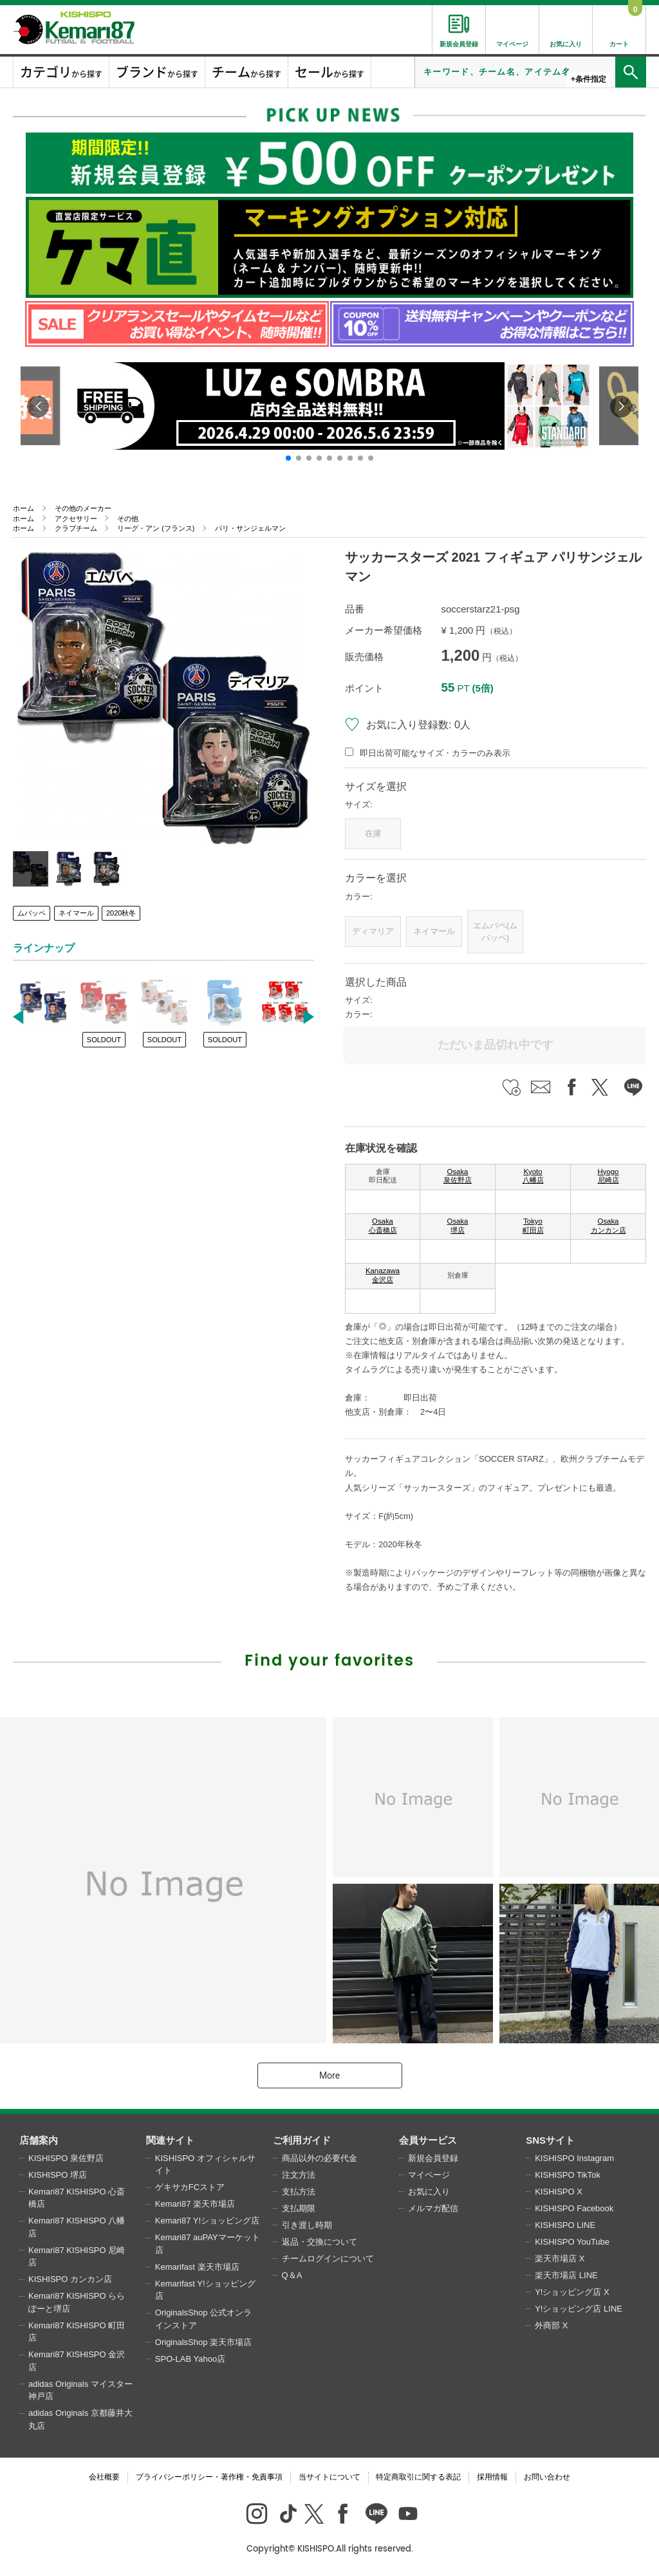  I want to click on KISHISPO X, so click(558, 2191).